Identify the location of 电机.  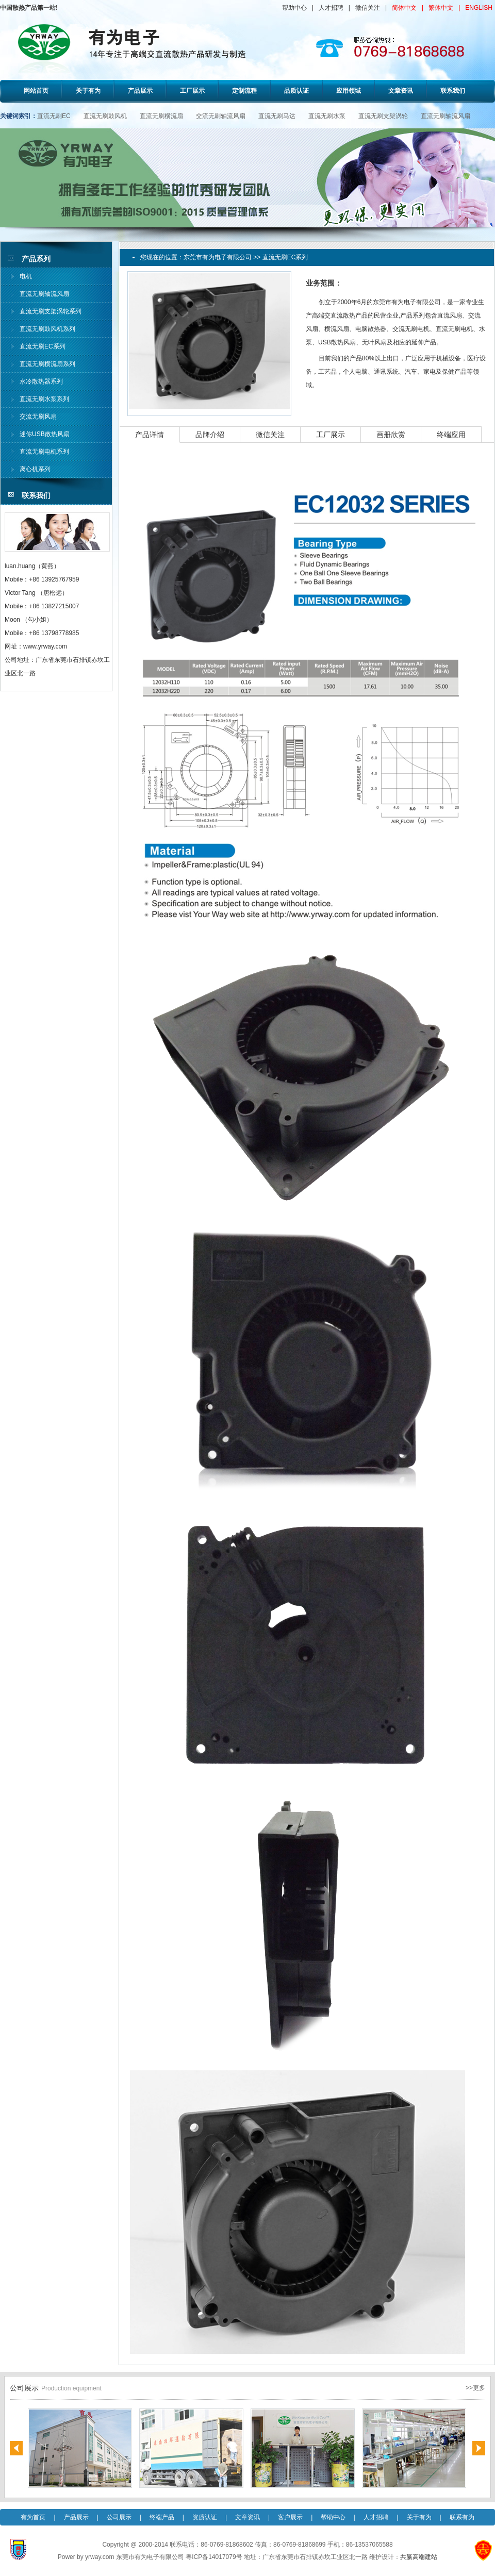
(26, 276).